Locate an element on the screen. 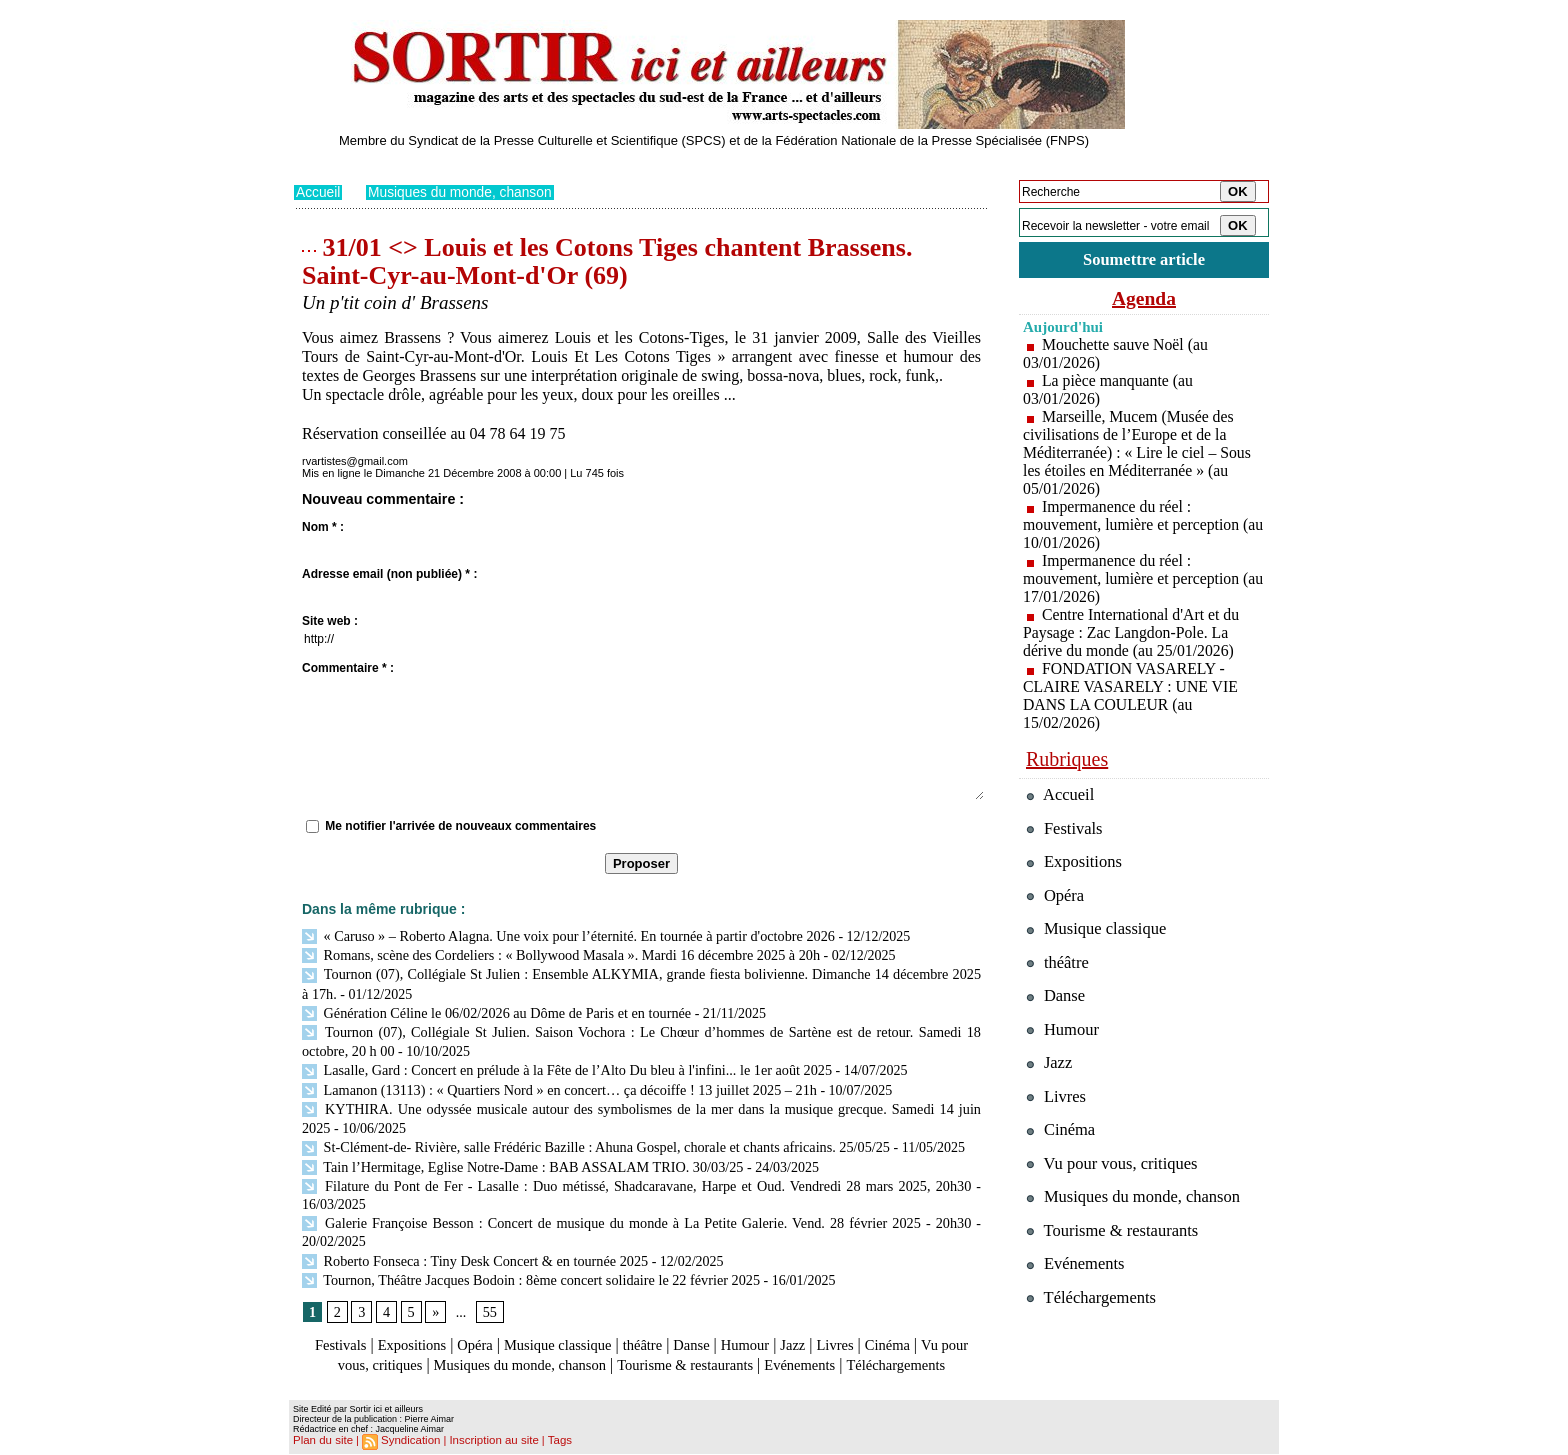 The width and height of the screenshot is (1568, 1455). Adresse email (non publiée) * : is located at coordinates (389, 573).